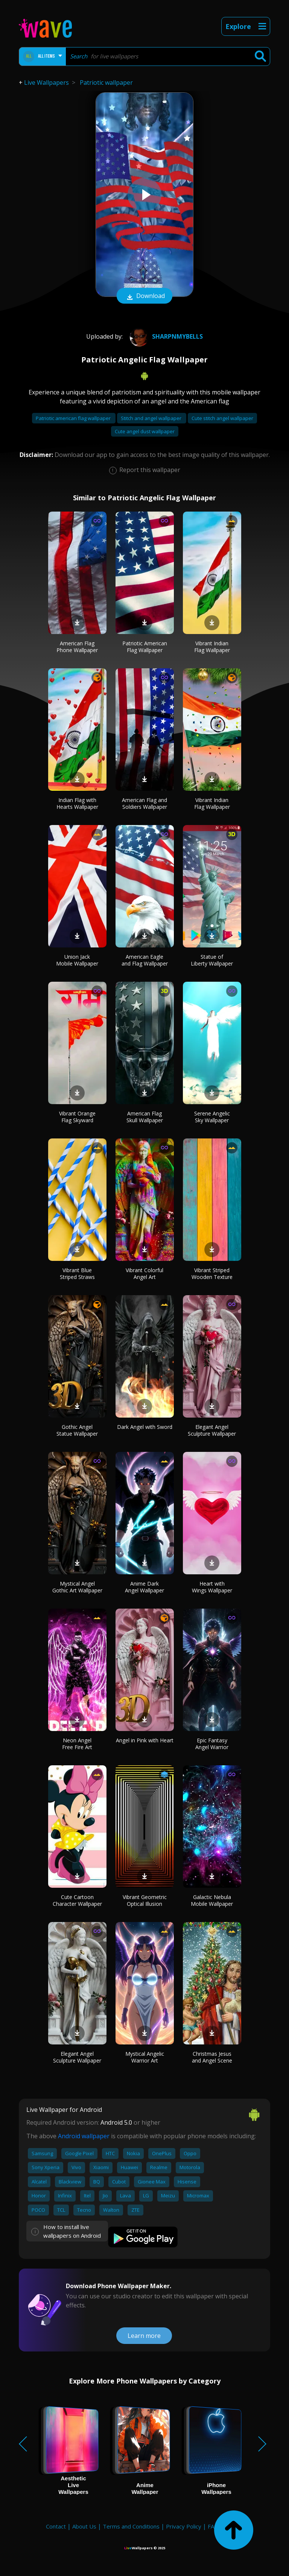  I want to click on Statue of Liberty Wallpaper, so click(212, 960).